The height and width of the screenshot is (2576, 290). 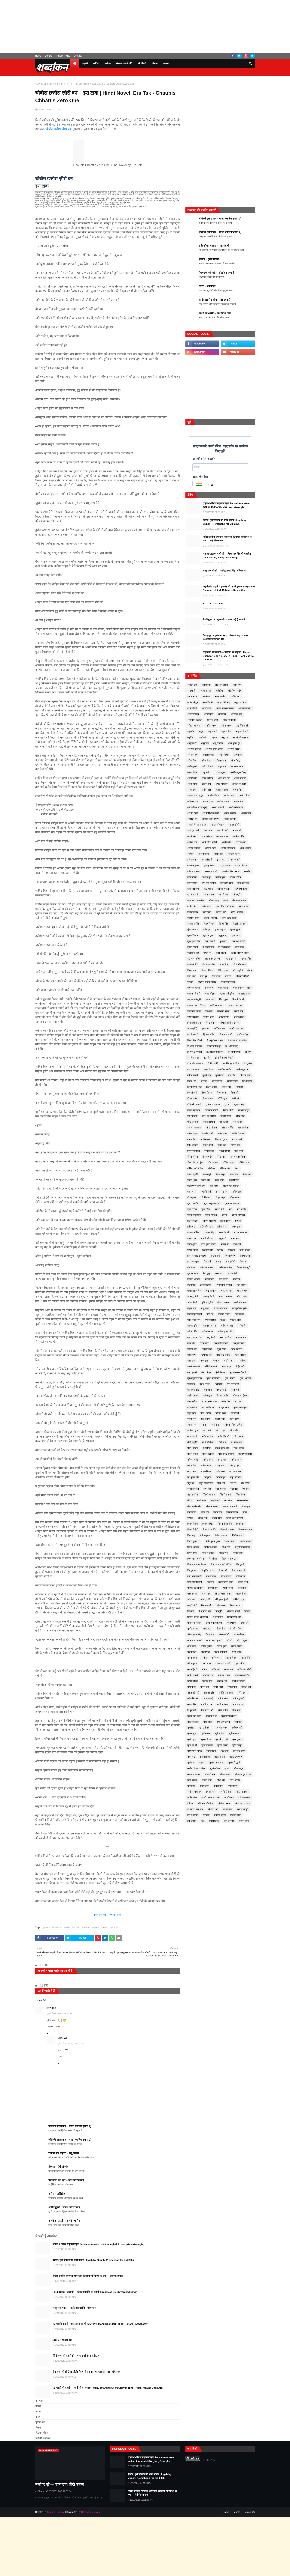 I want to click on शिवानी वर्मा, so click(x=218, y=1617).